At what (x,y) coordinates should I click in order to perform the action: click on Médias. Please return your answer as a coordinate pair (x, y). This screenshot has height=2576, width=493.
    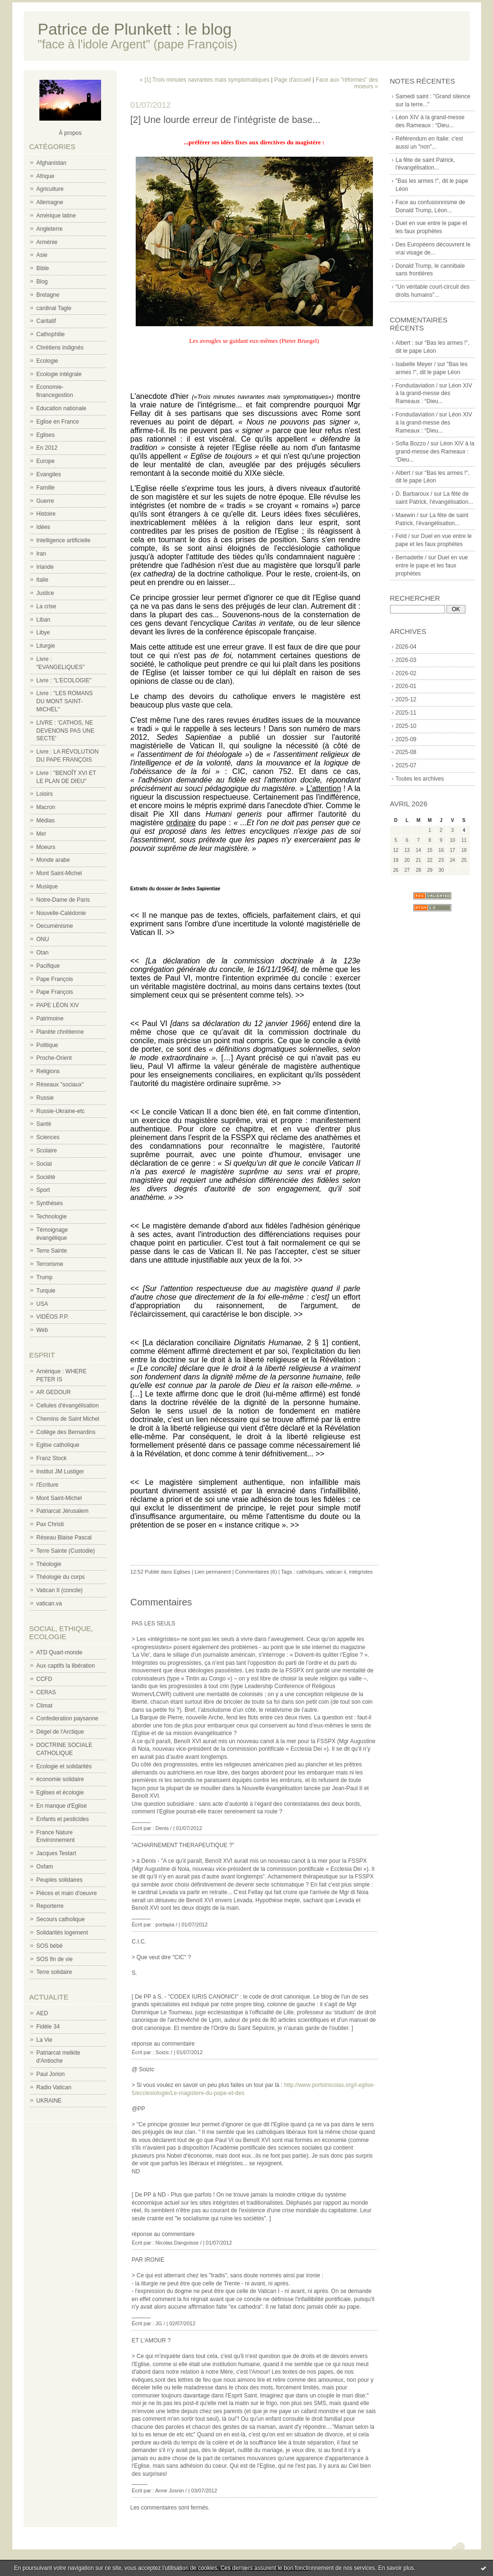
    Looking at the image, I should click on (46, 820).